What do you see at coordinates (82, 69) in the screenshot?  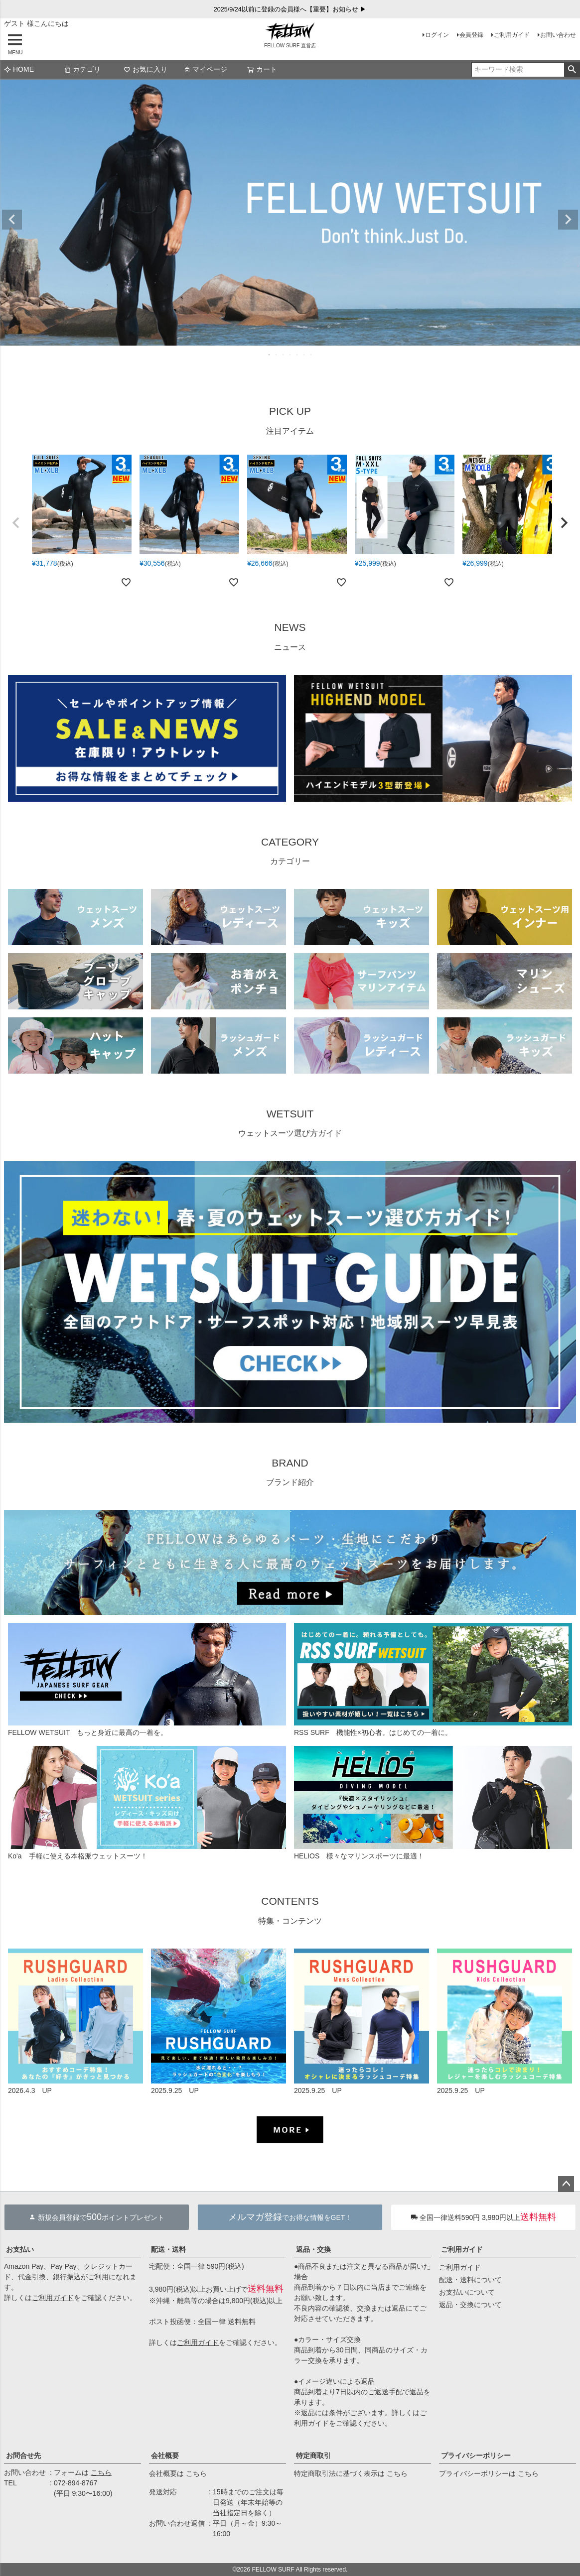 I see `カテゴリ` at bounding box center [82, 69].